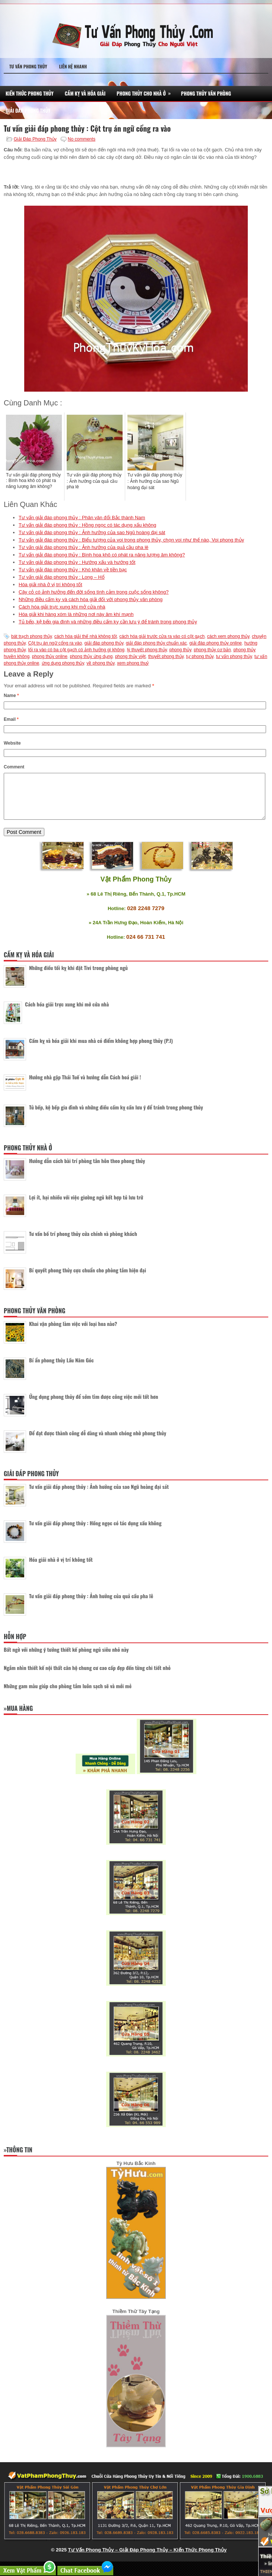 Image resolution: width=272 pixels, height=2576 pixels. What do you see at coordinates (83, 547) in the screenshot?
I see `Tư vấn giải đáp phong thủy : Ảnh hưởng của quả cầu pha lê` at bounding box center [83, 547].